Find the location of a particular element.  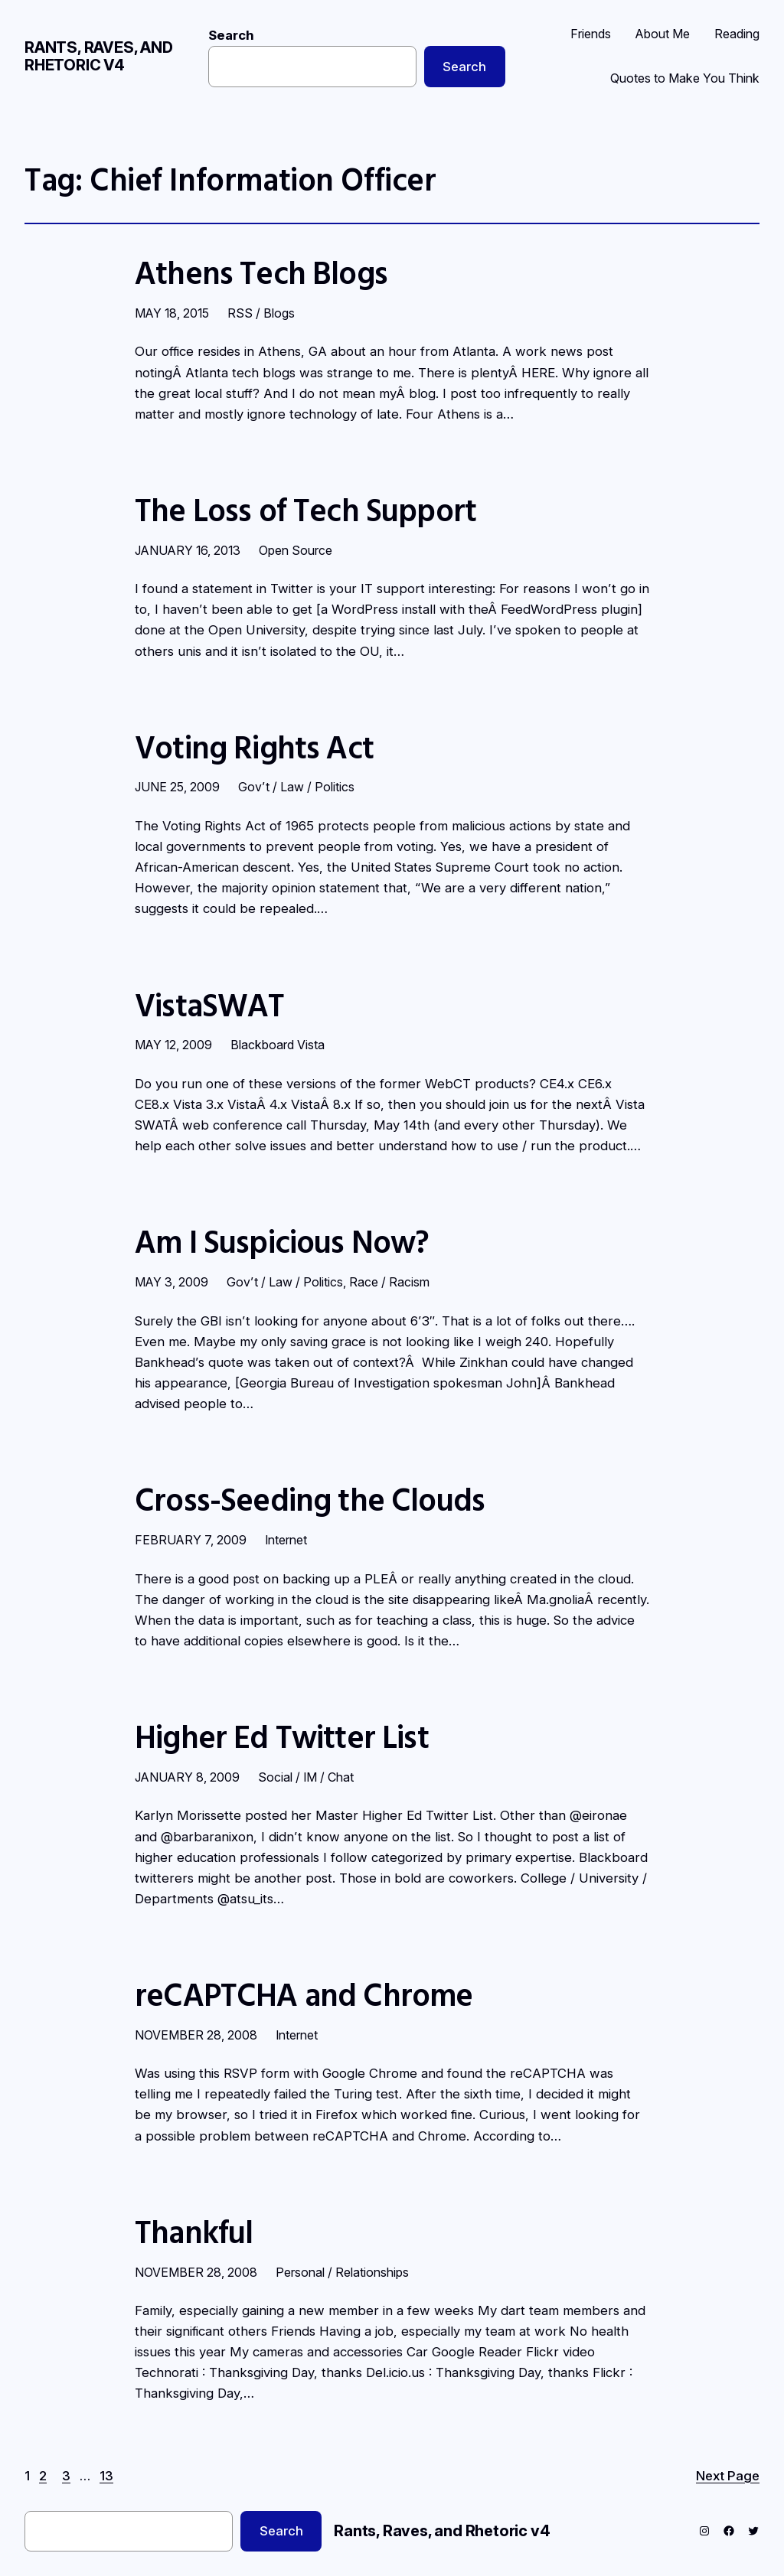

Personal / Relationships is located at coordinates (342, 2272).